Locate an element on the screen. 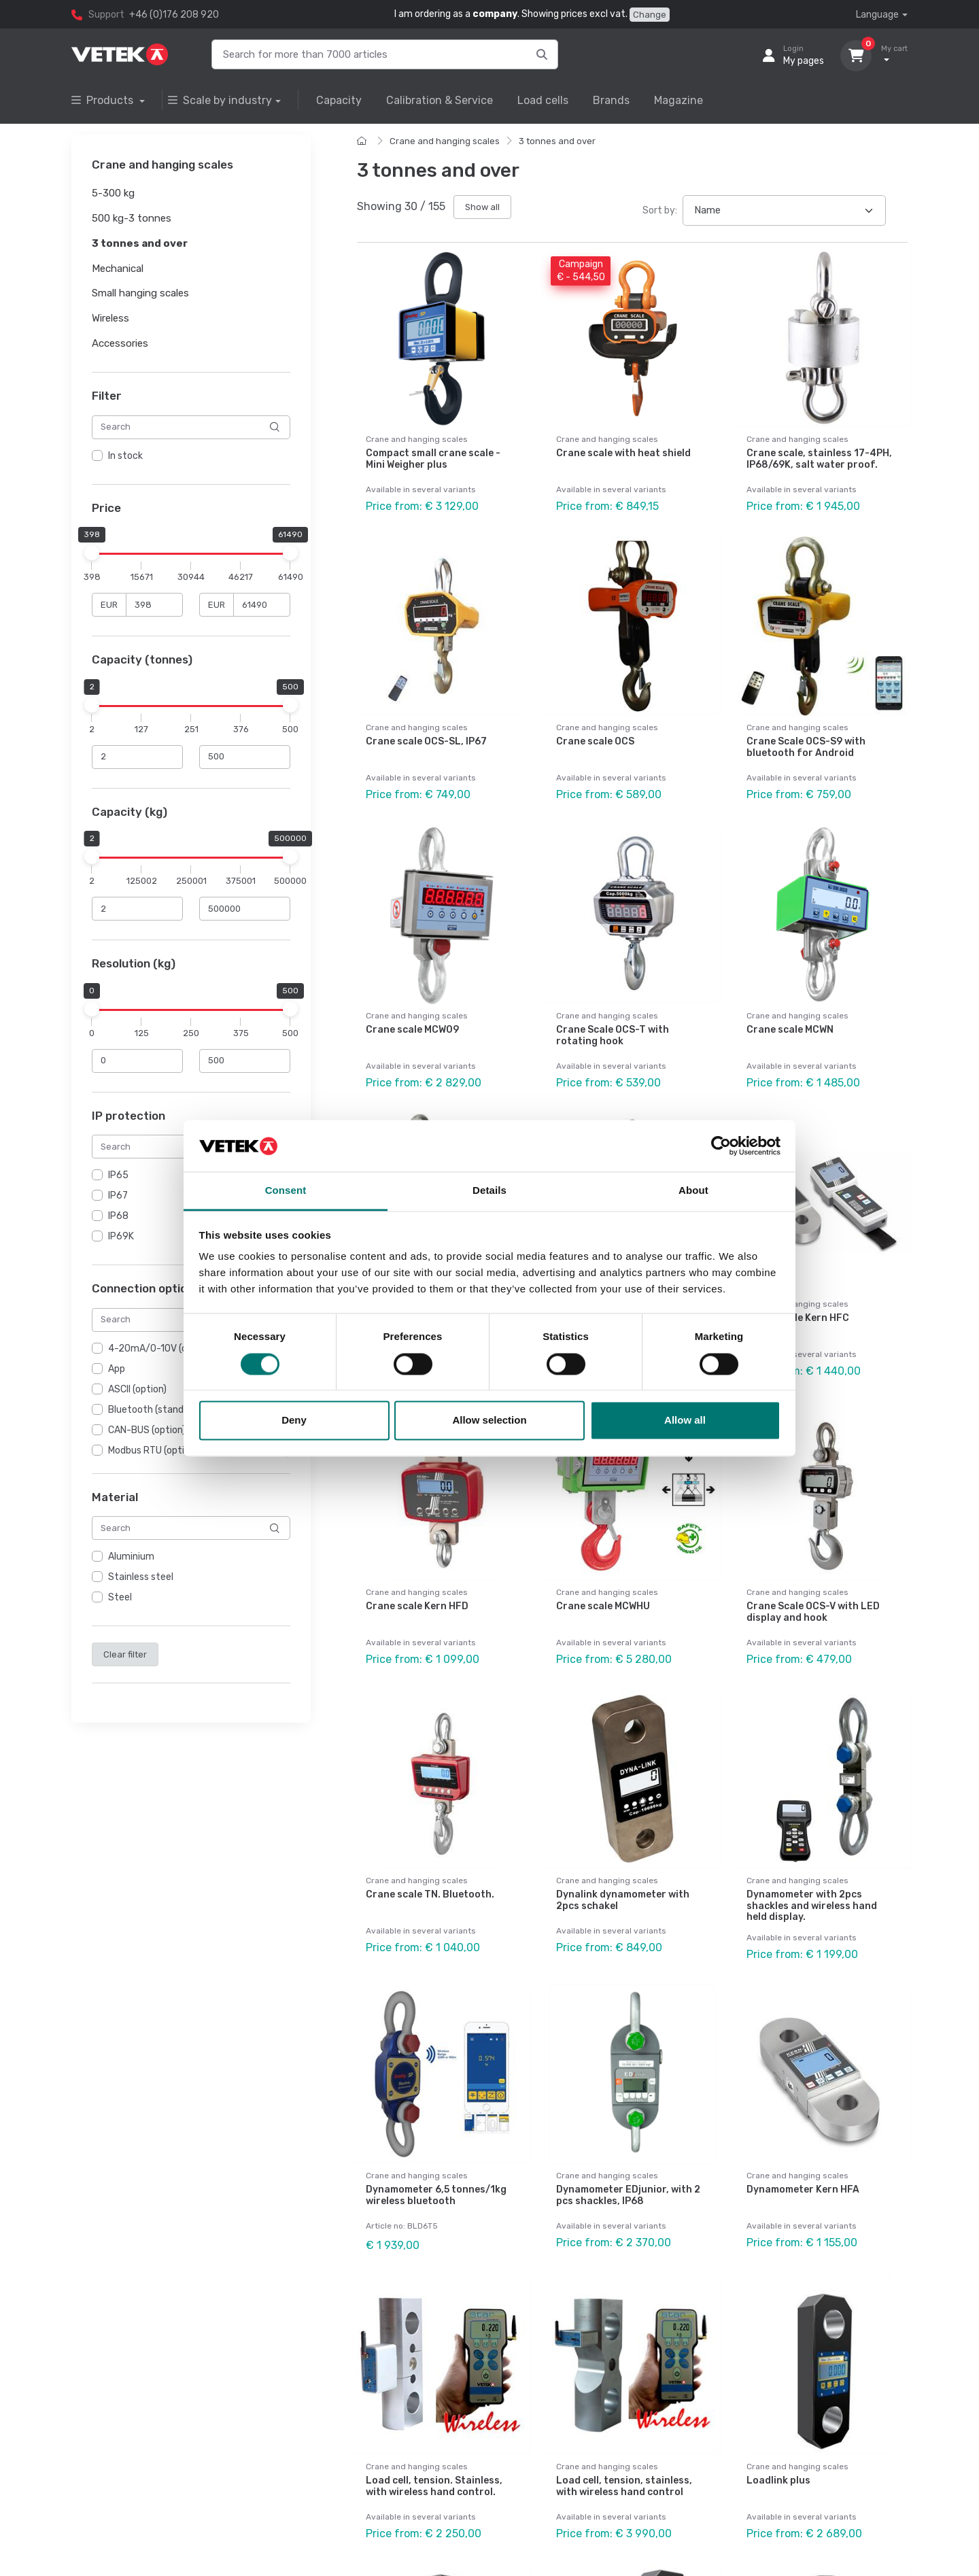 The height and width of the screenshot is (2576, 979). [slider] is located at coordinates (91, 552).